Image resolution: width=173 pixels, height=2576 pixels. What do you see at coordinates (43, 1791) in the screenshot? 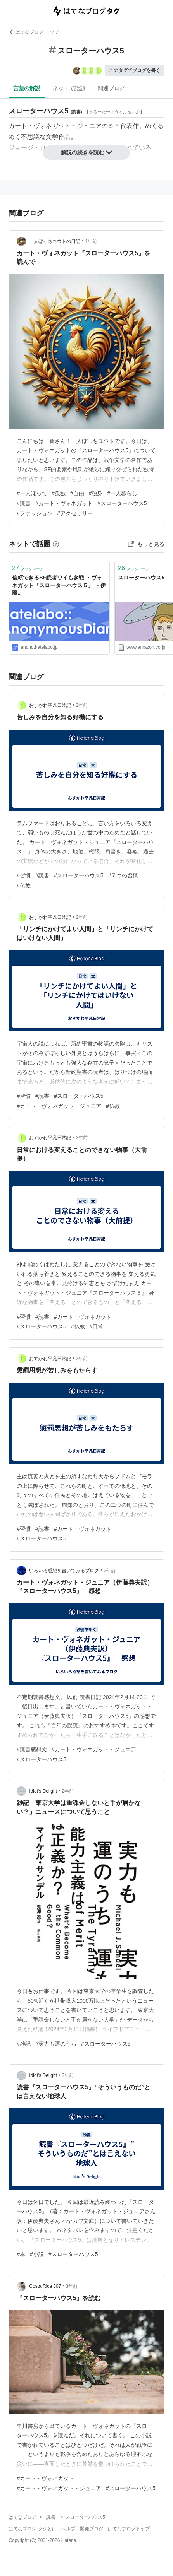
I see `Idiot's Delight` at bounding box center [43, 1791].